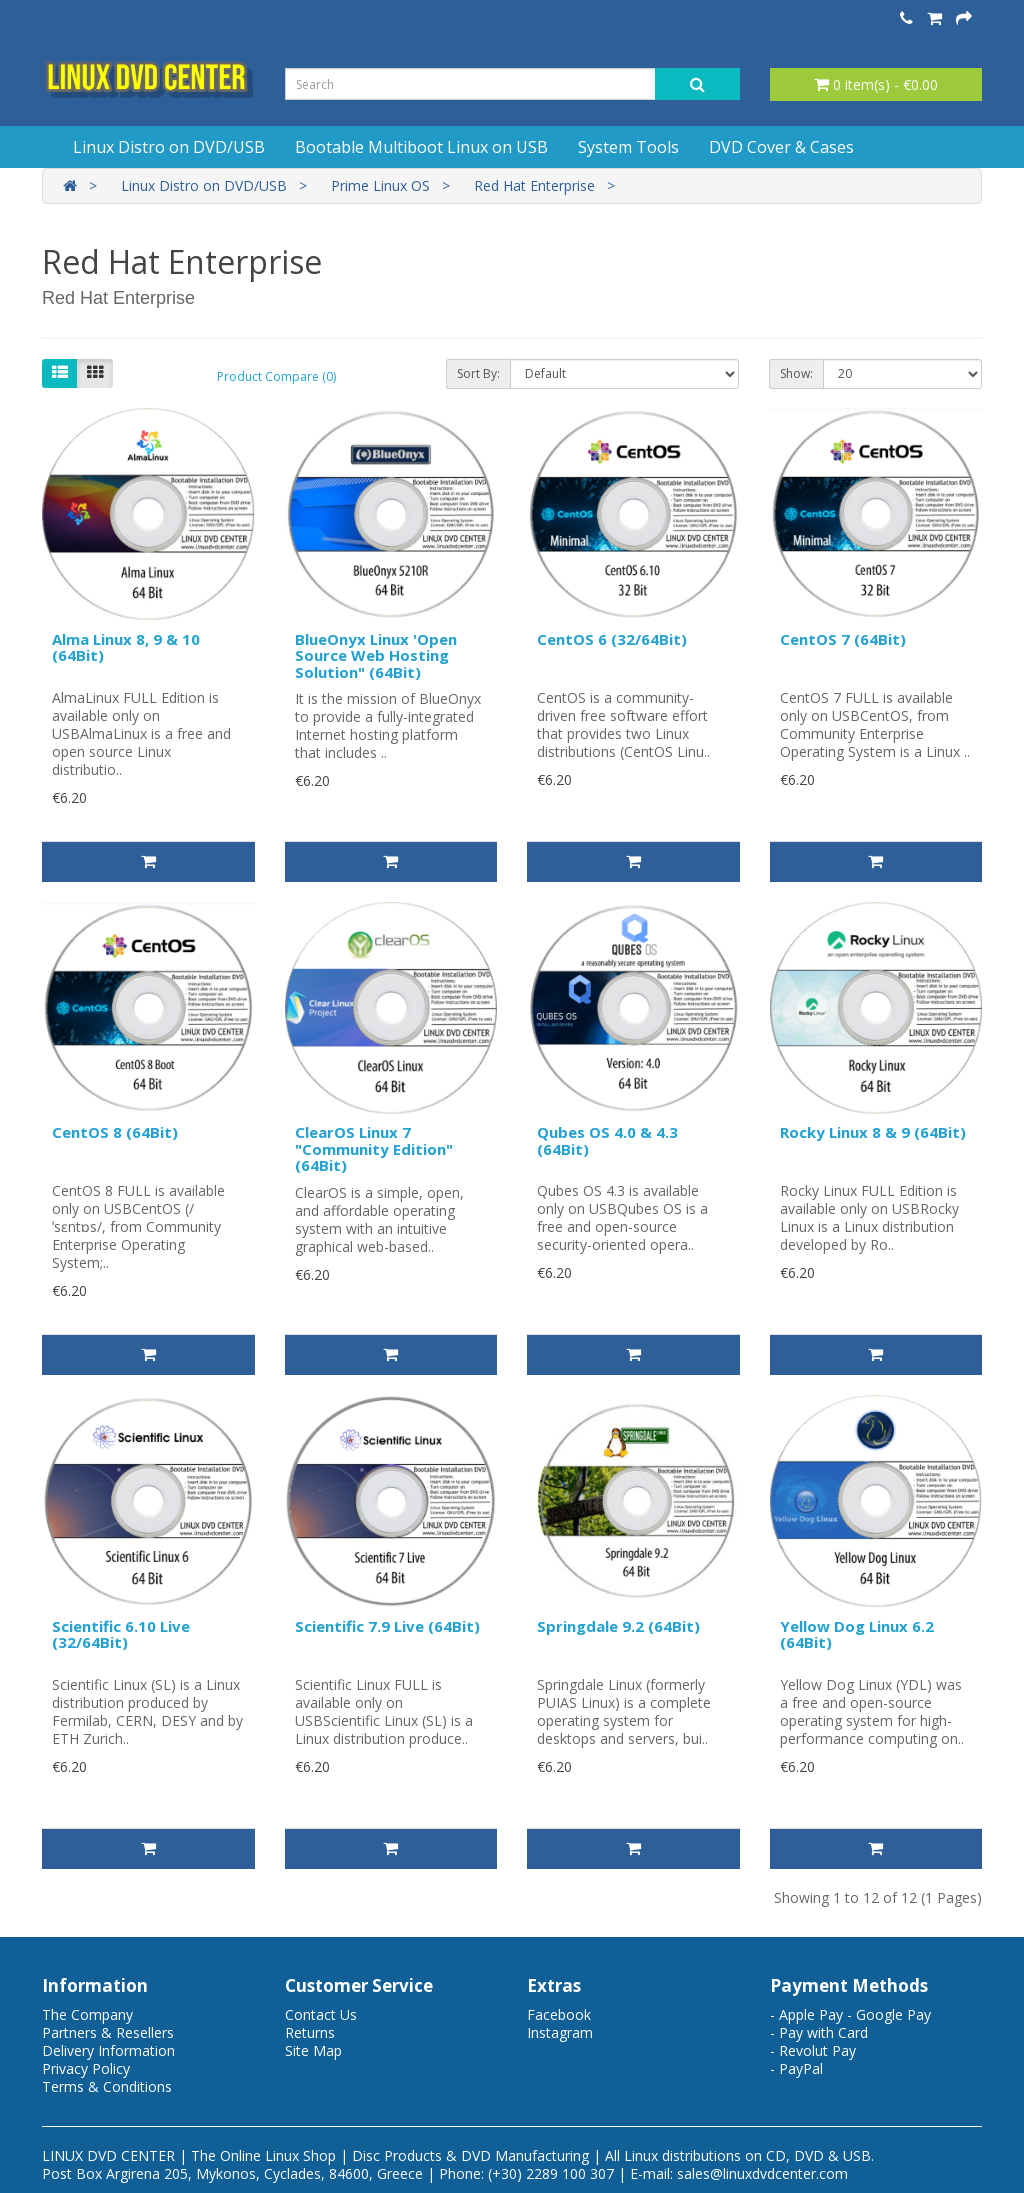 This screenshot has height=2193, width=1024. Describe the element at coordinates (421, 147) in the screenshot. I see `Bootable Multiboot Linux on USB` at that location.